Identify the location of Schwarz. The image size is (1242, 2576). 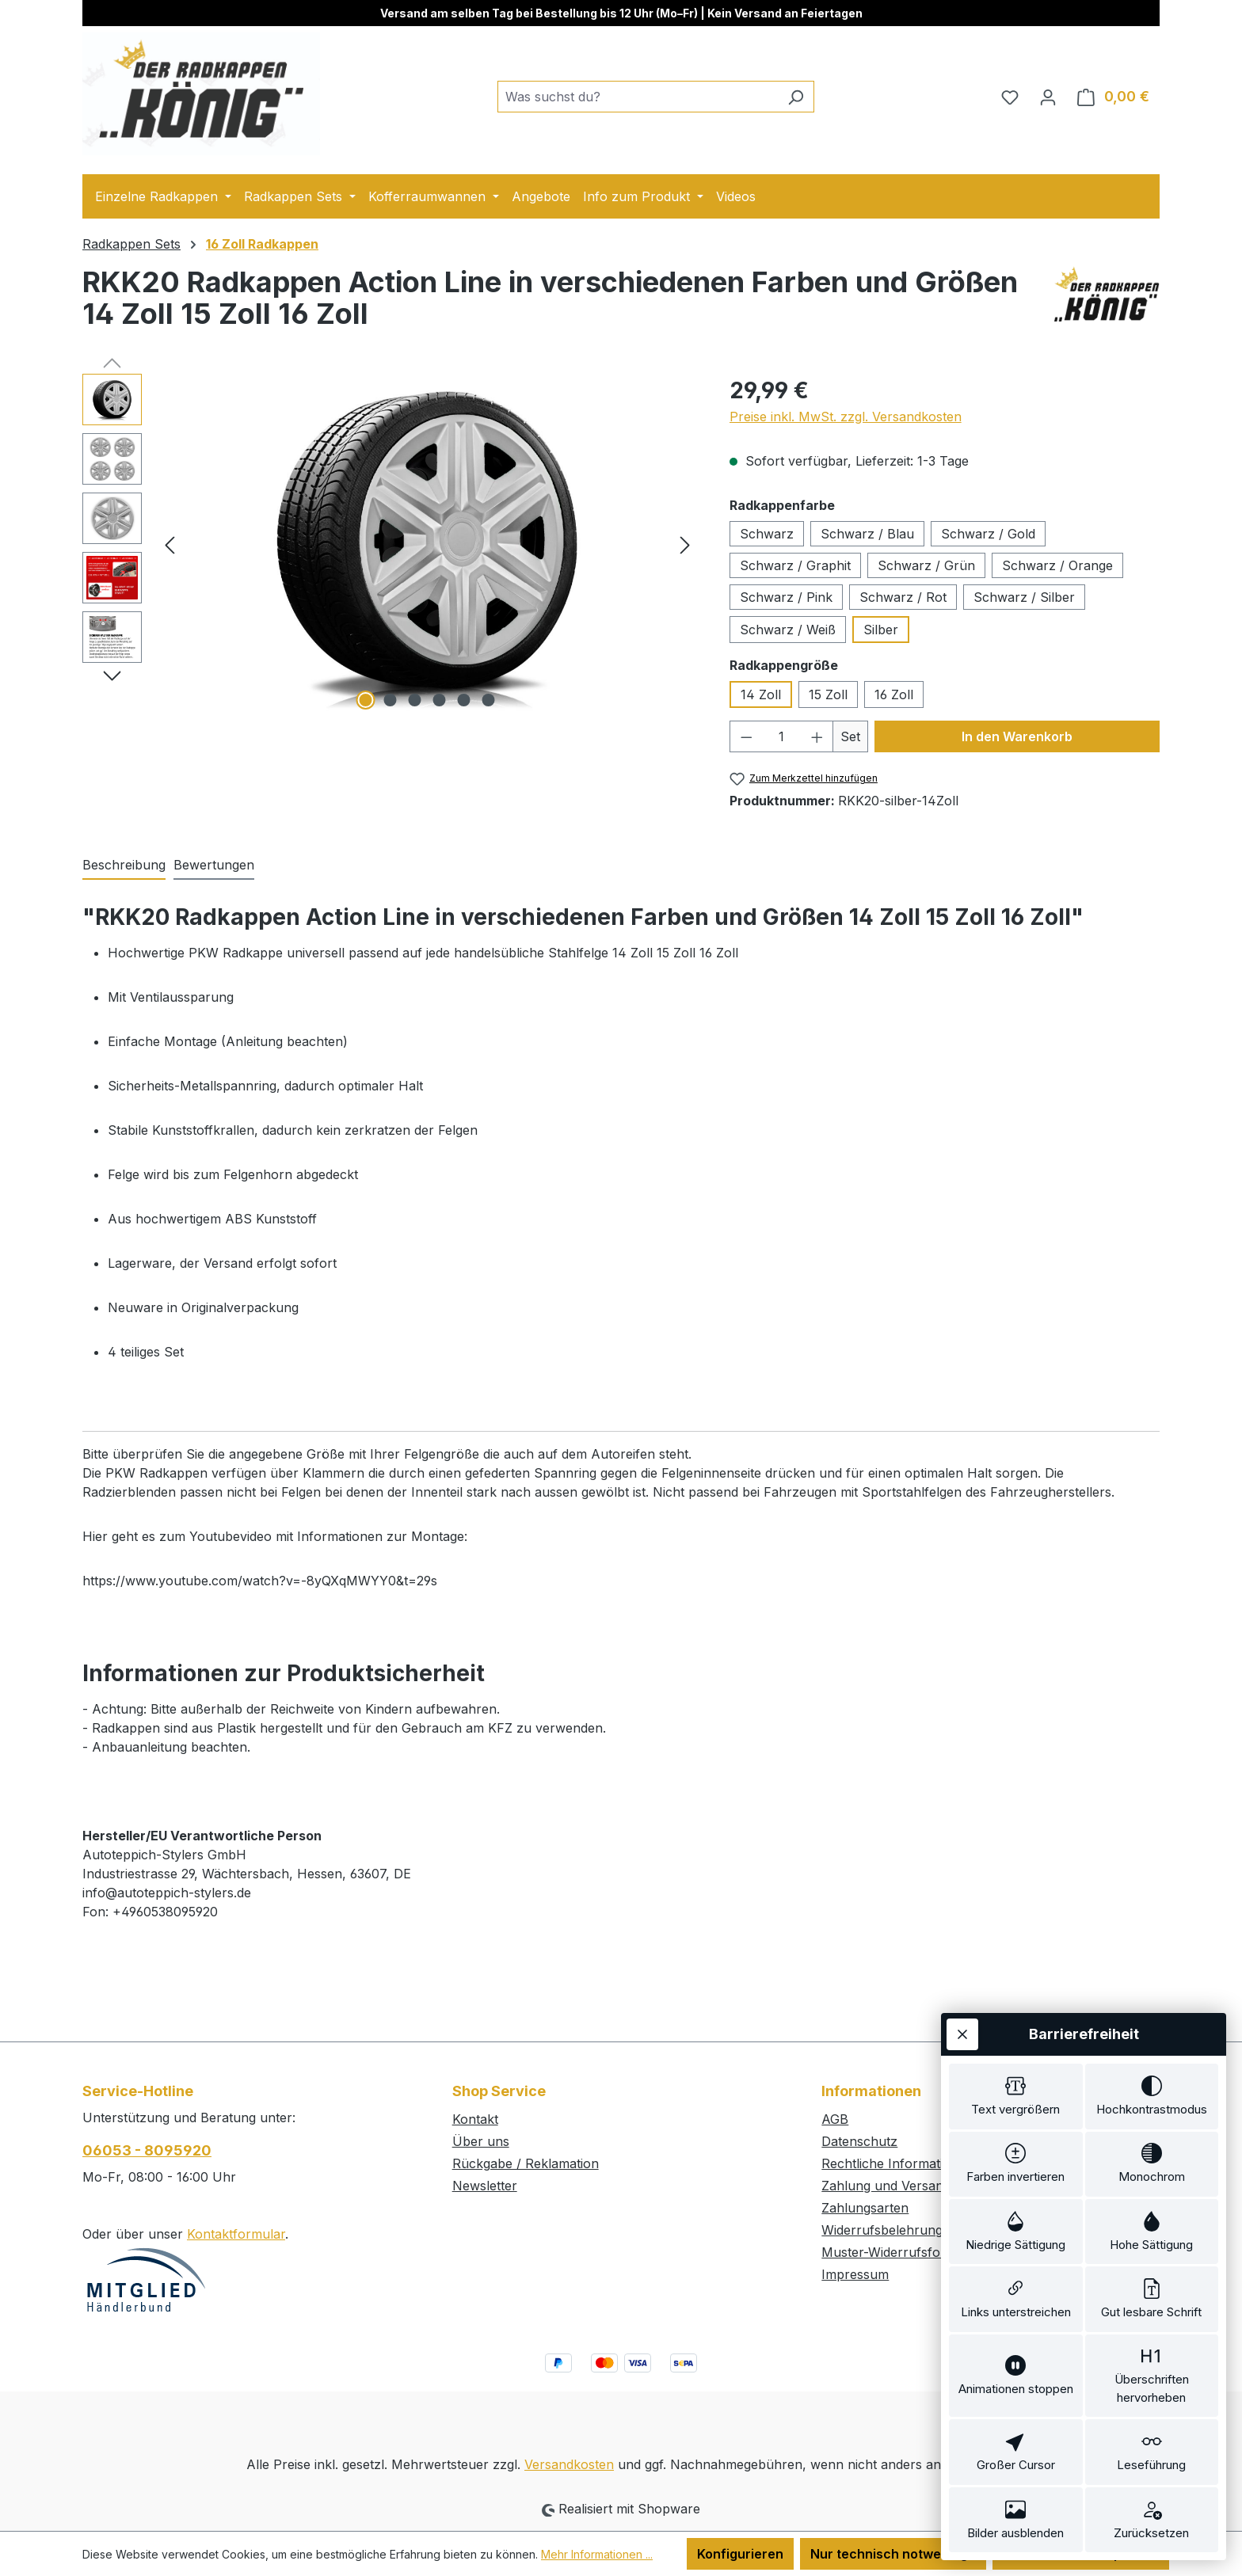
(767, 534).